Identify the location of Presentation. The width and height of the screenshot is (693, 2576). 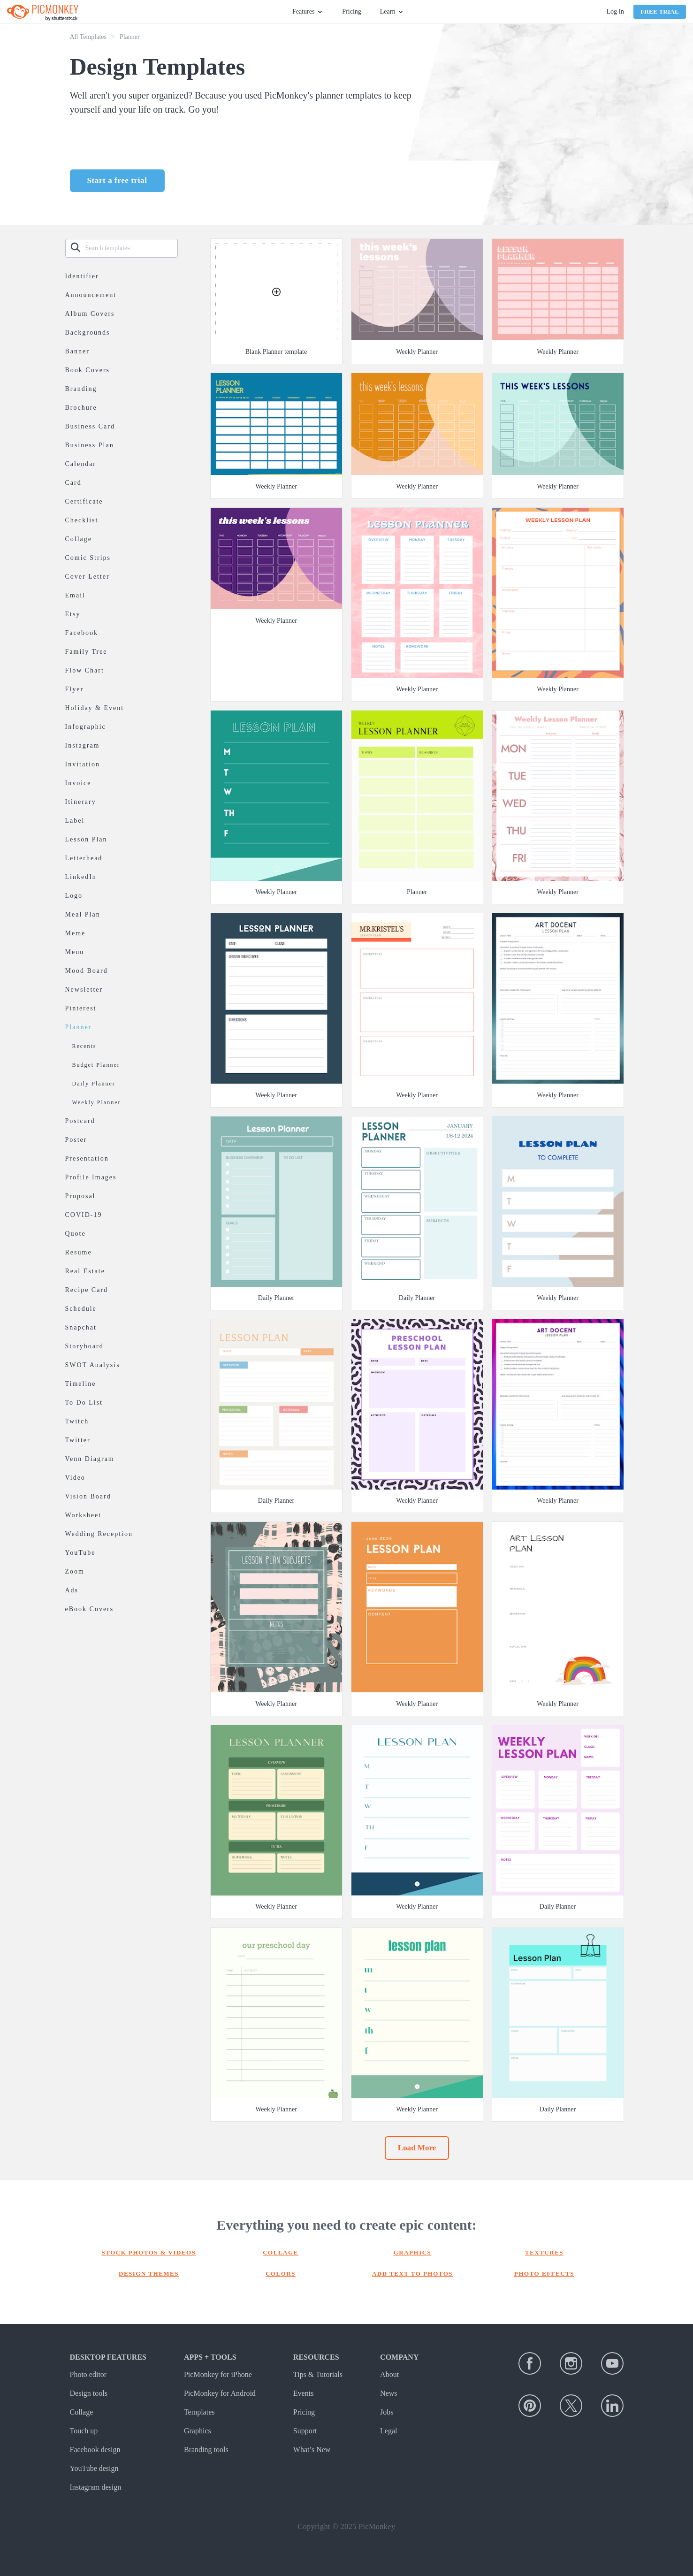
(87, 1158).